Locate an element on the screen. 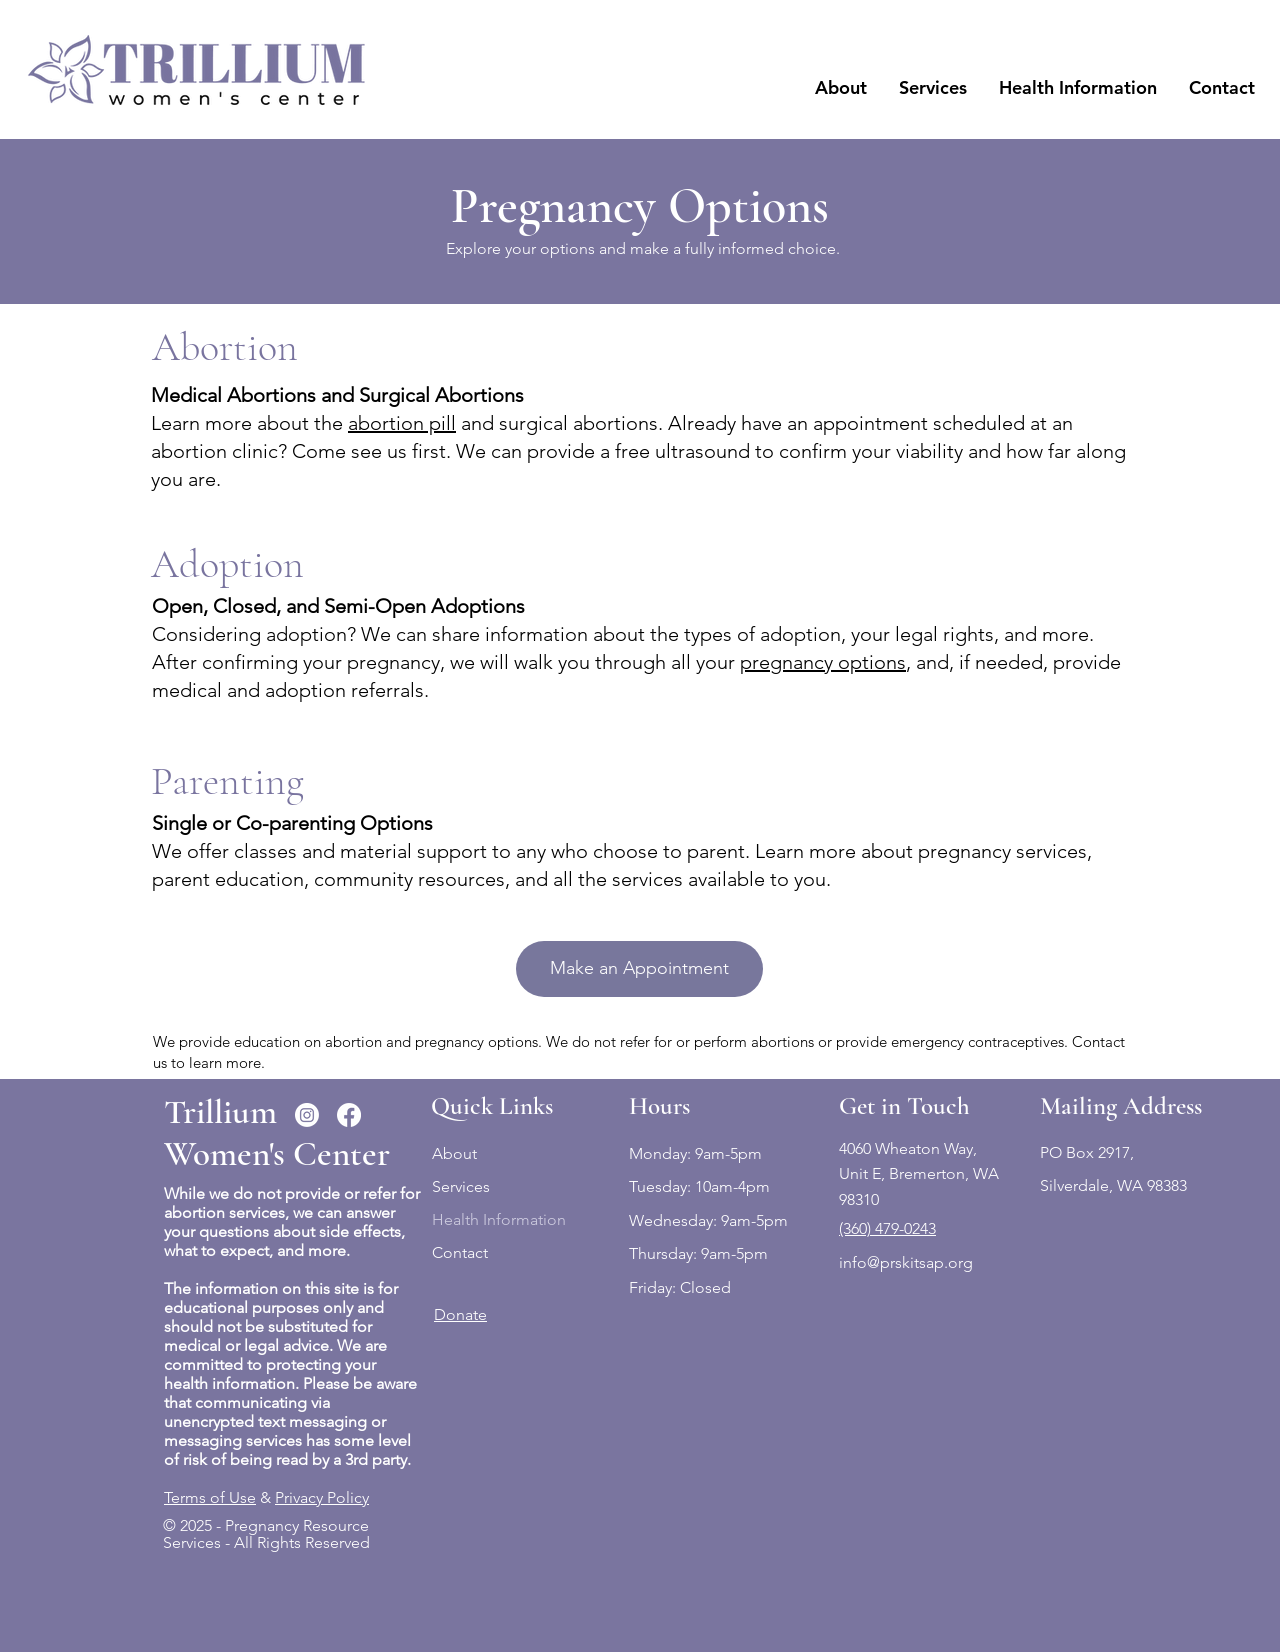 Image resolution: width=1280 pixels, height=1652 pixels. About is located at coordinates (454, 1153).